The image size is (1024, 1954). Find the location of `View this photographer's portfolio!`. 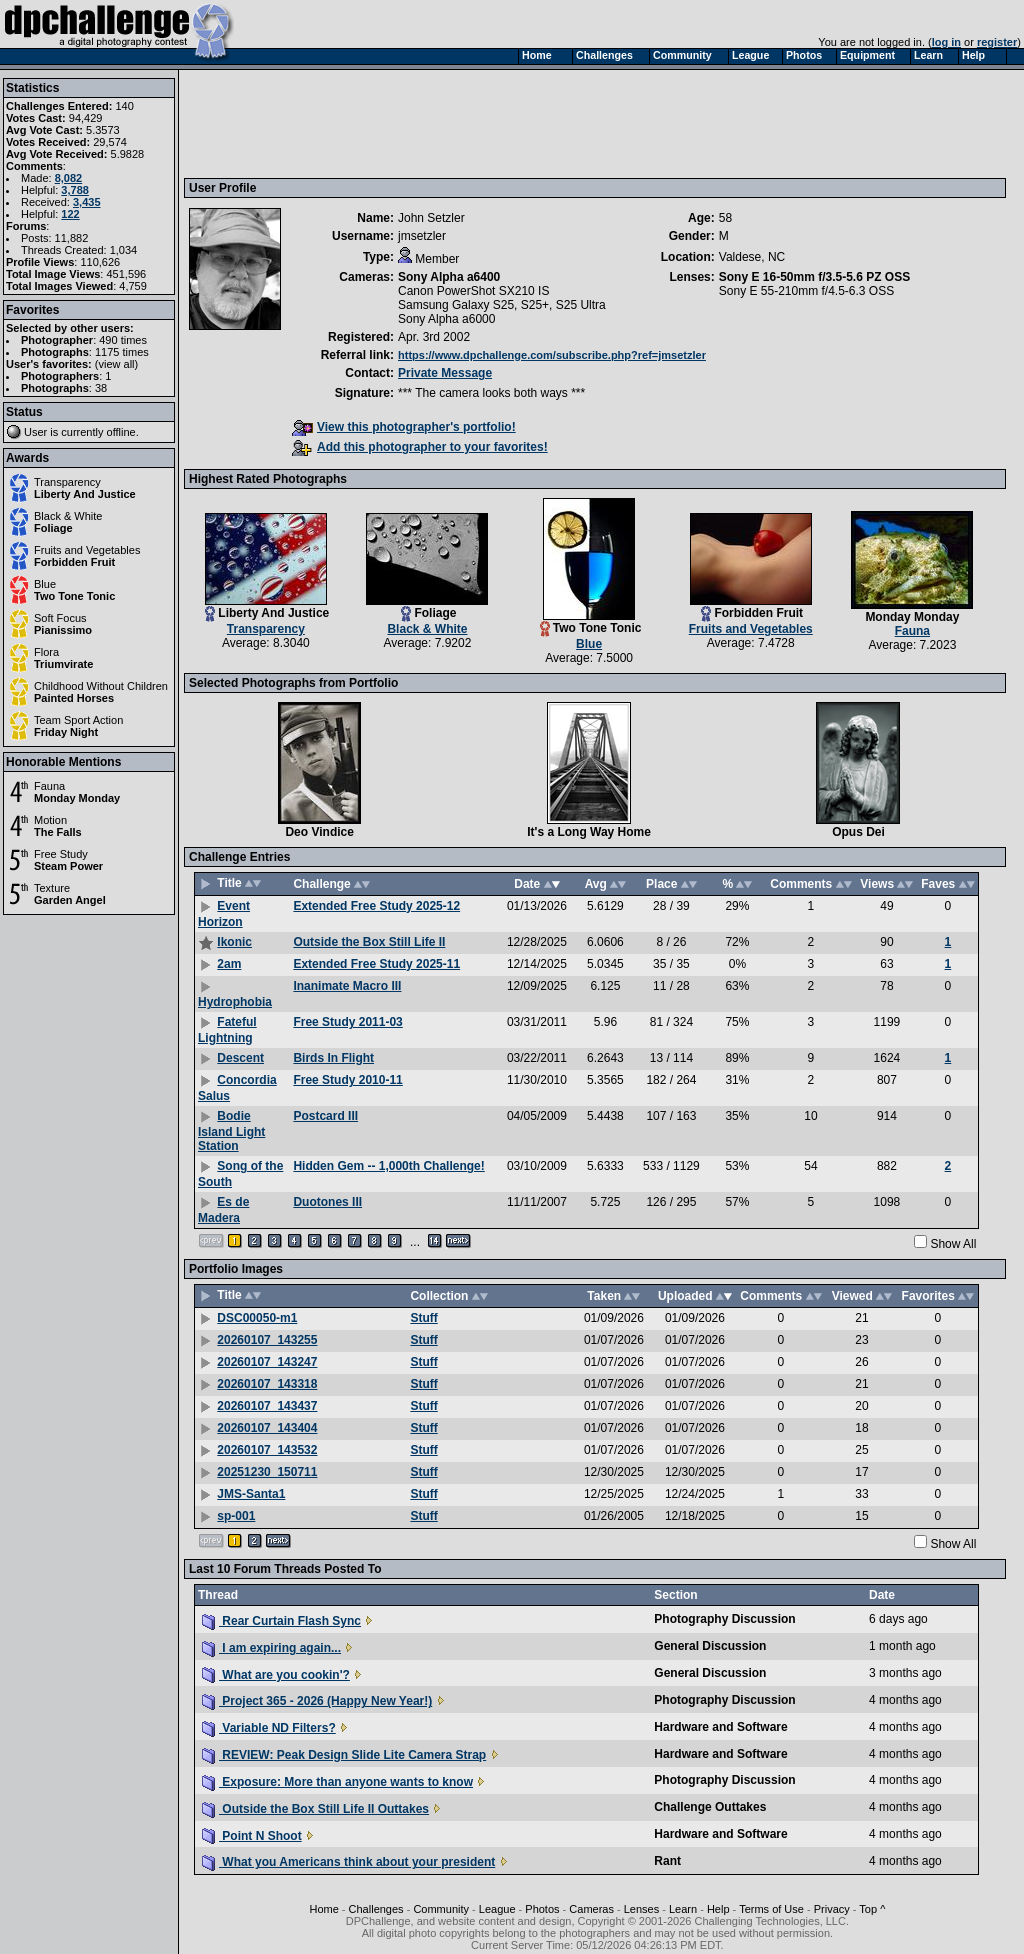

View this photographer's portfolio! is located at coordinates (404, 427).